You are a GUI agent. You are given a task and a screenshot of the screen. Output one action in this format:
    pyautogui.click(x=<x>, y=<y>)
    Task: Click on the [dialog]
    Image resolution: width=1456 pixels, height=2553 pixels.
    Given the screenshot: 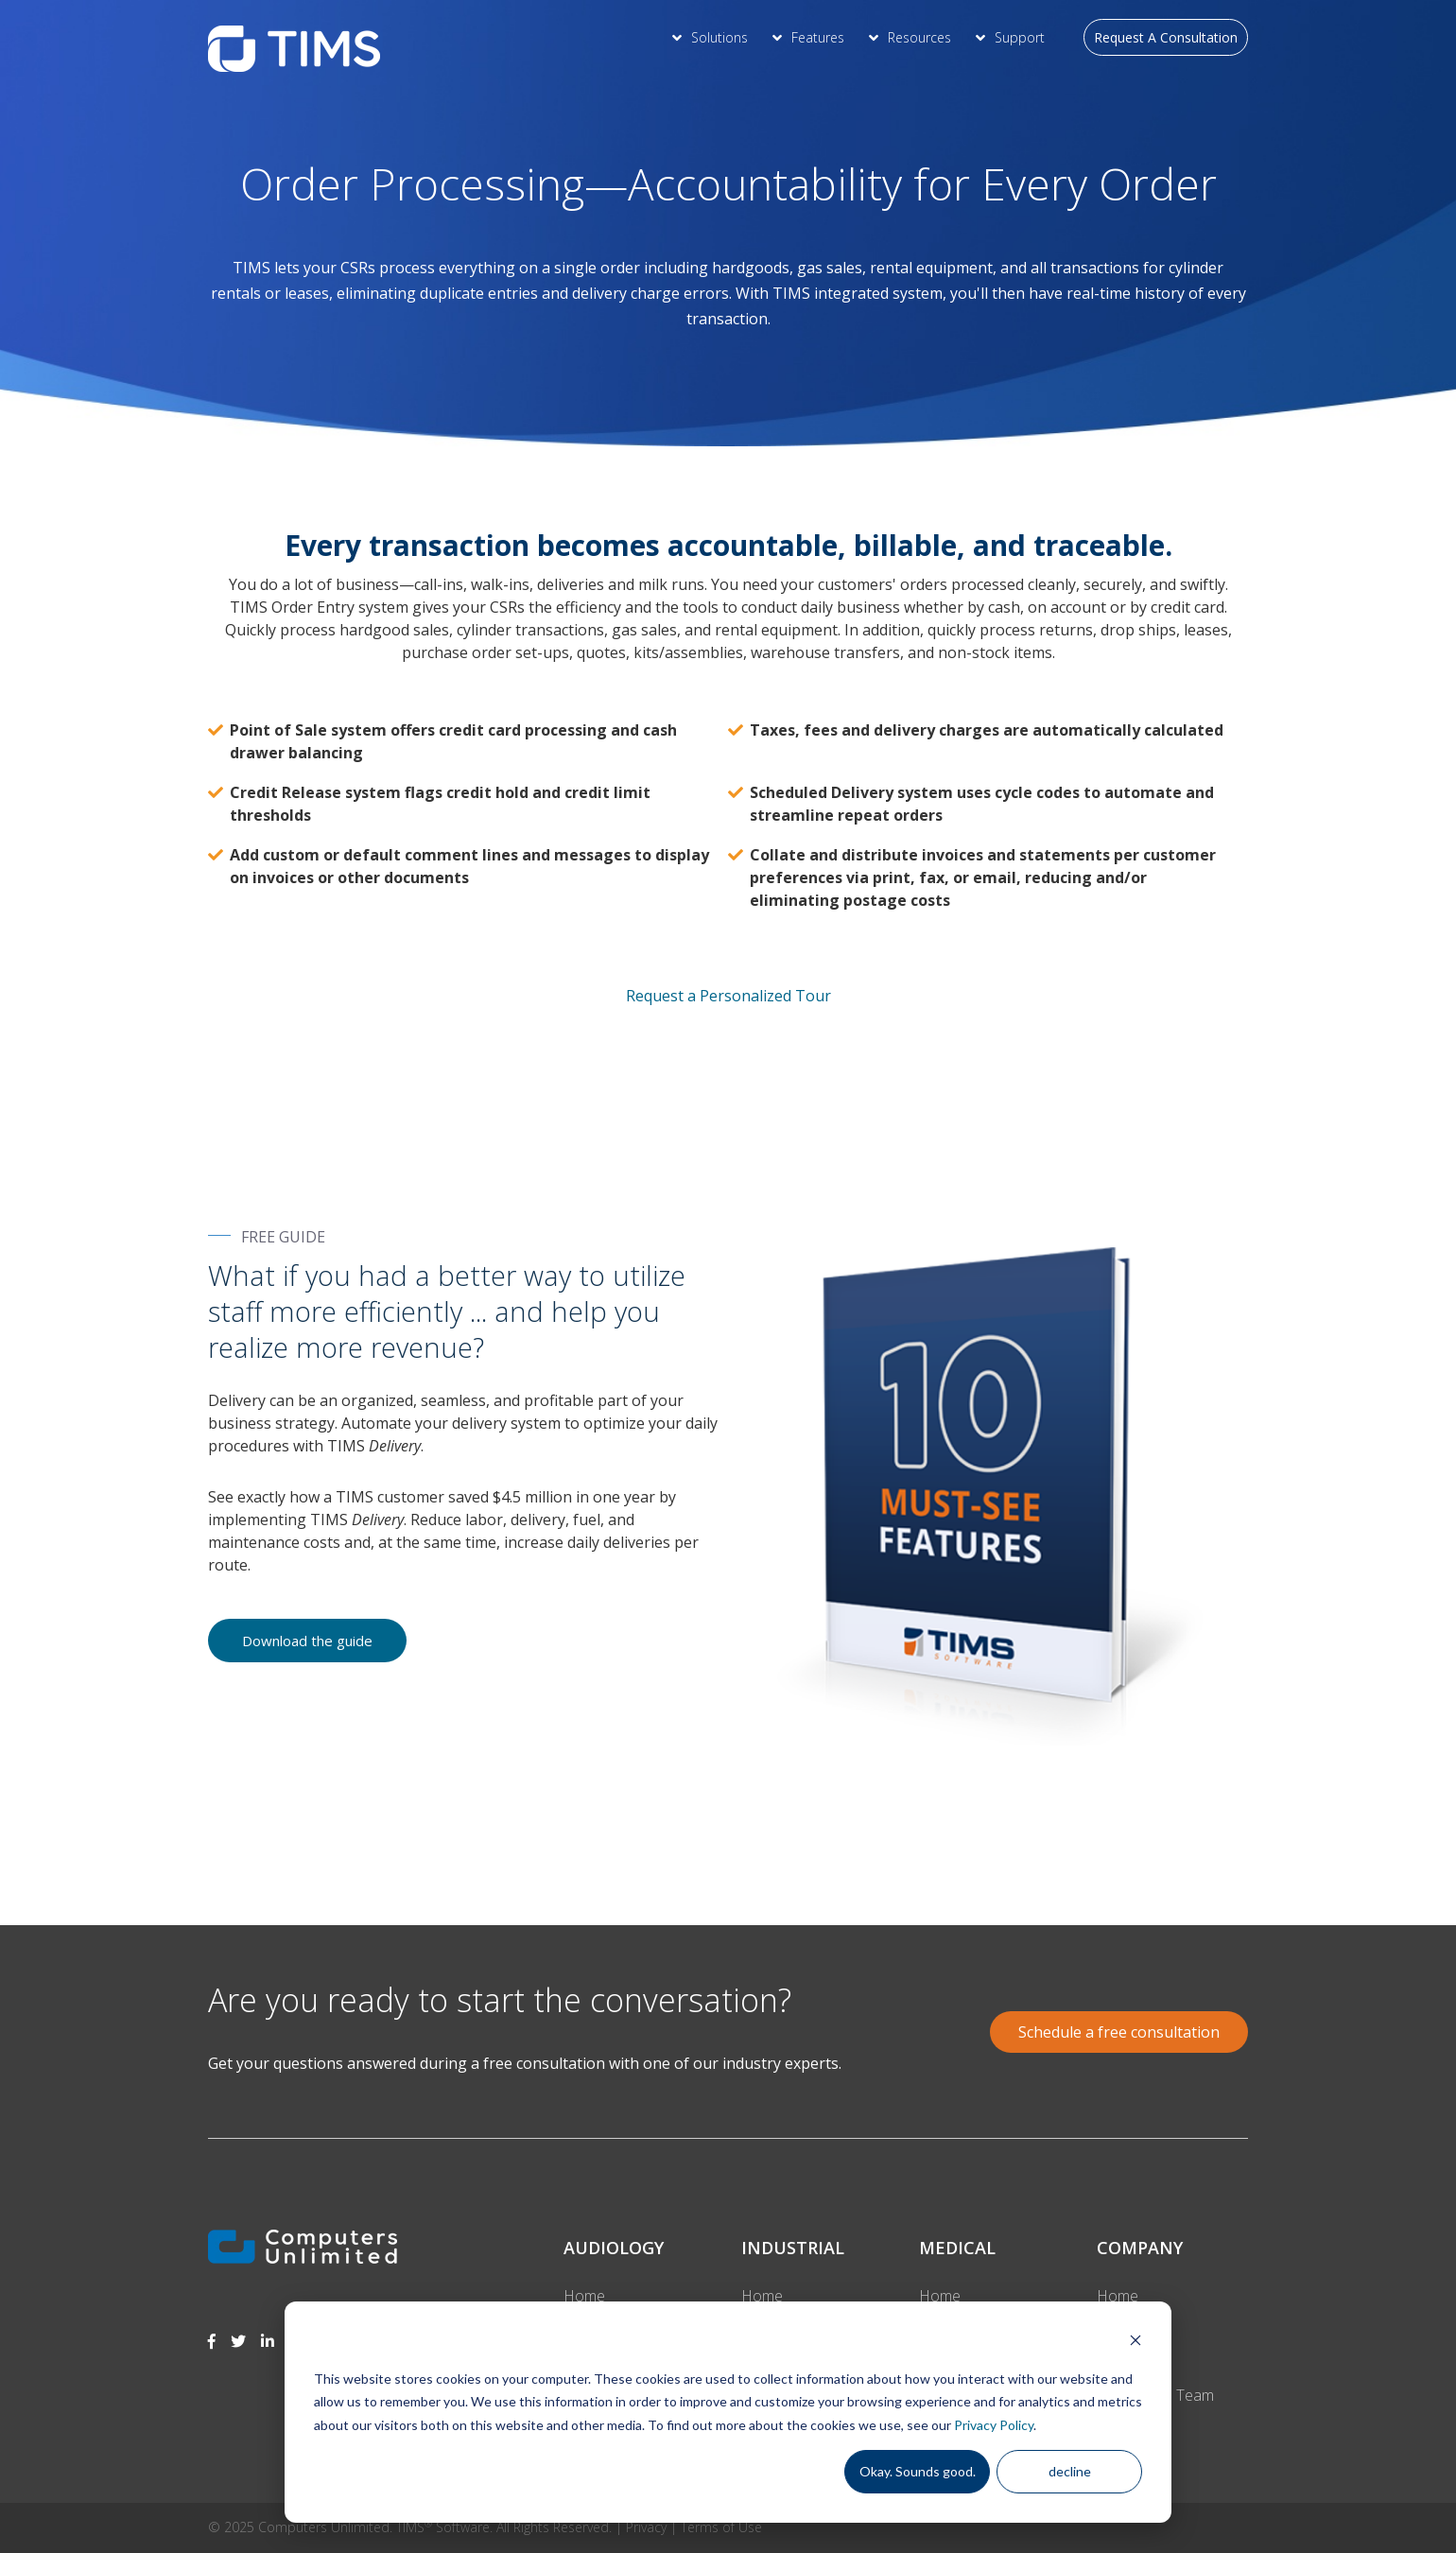 What is the action you would take?
    pyautogui.click(x=728, y=2412)
    